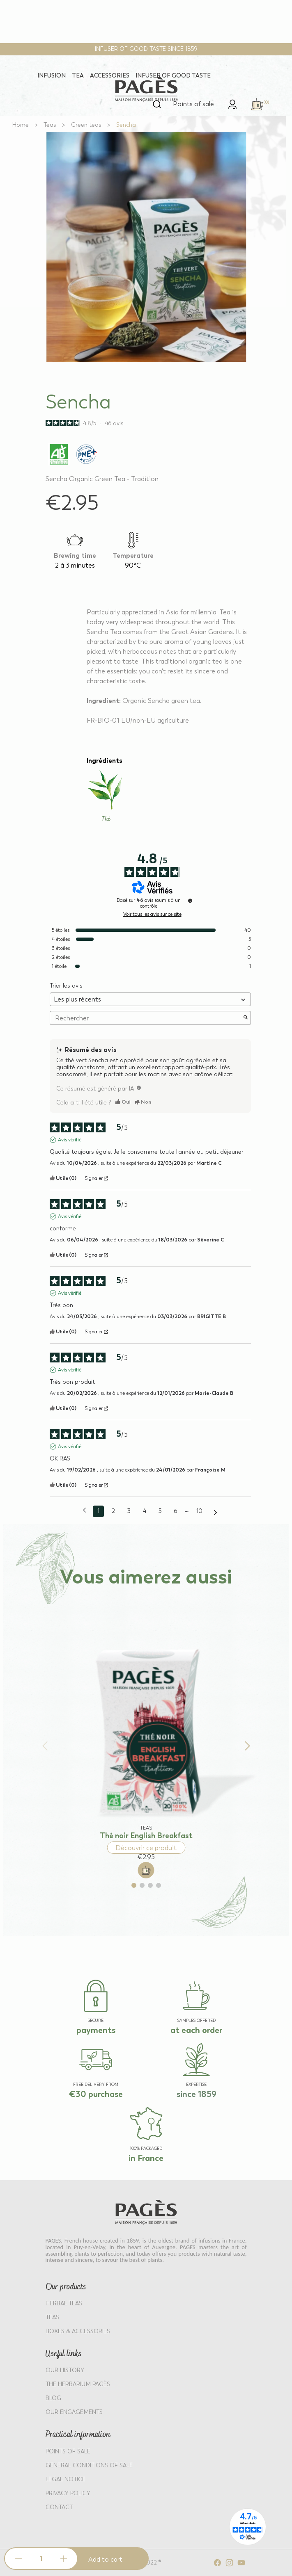  What do you see at coordinates (190, 900) in the screenshot?
I see `[Informations sur le contrôle des avis et les CGU]` at bounding box center [190, 900].